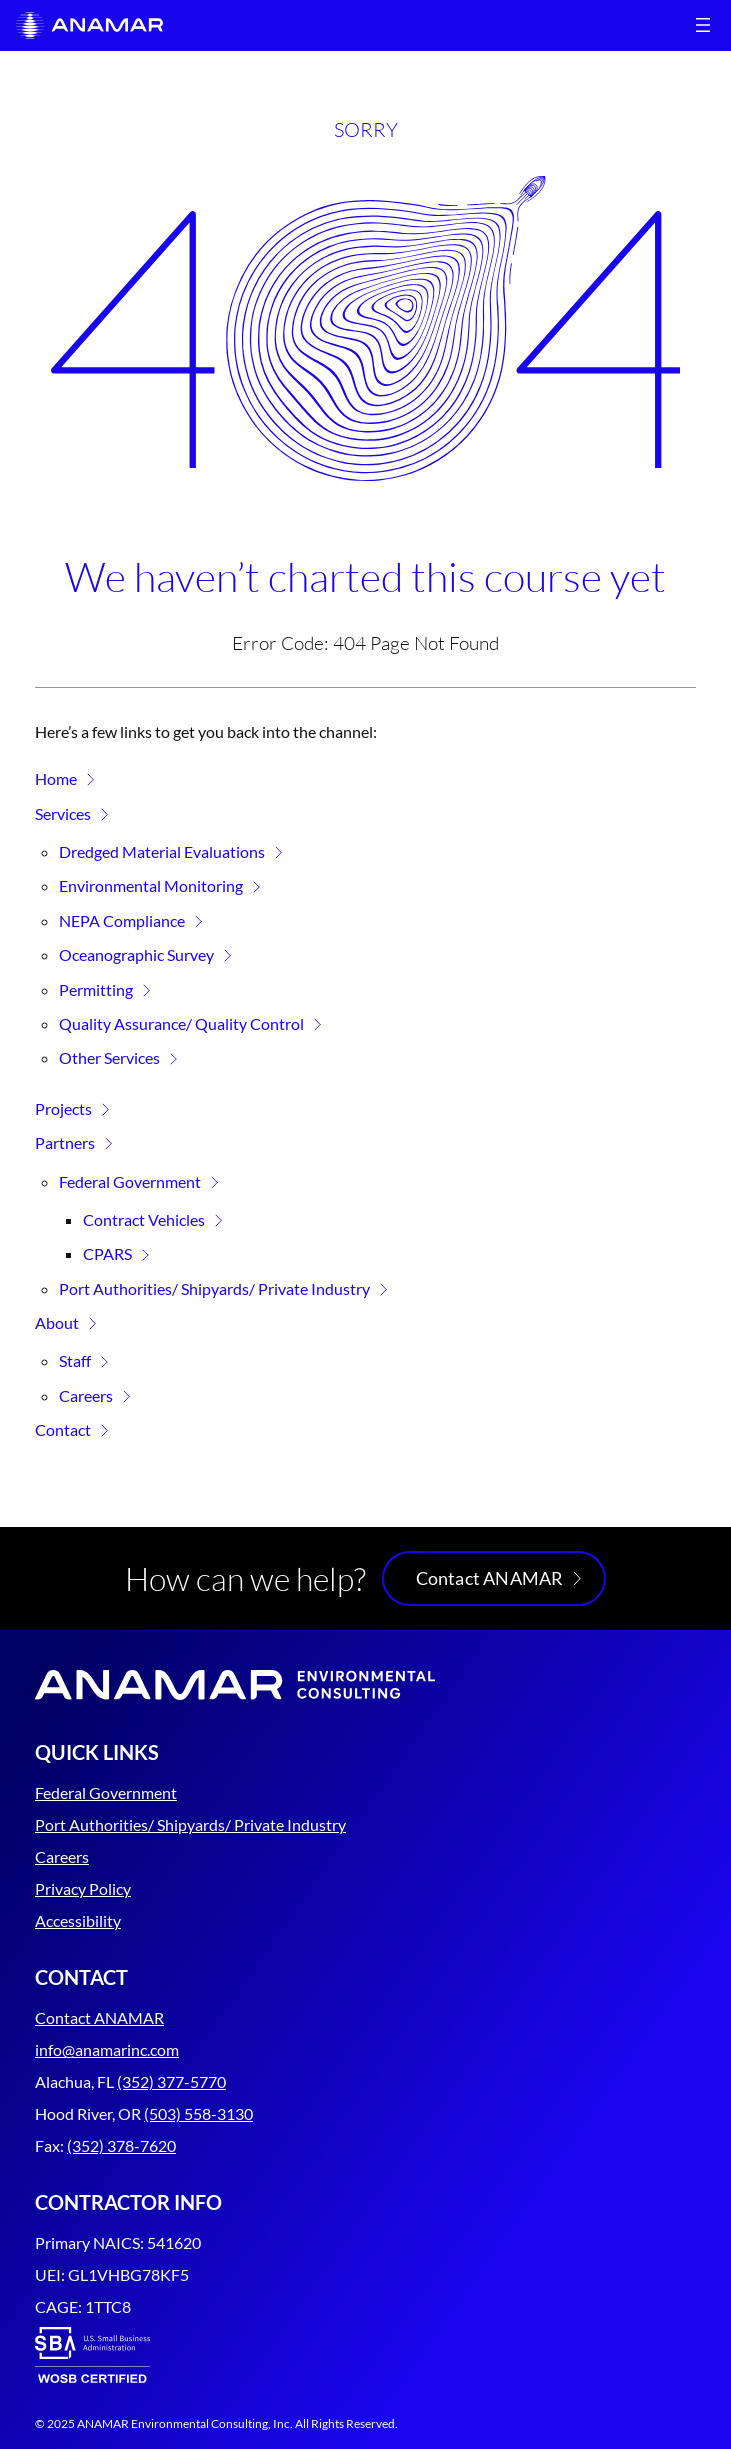 This screenshot has width=731, height=2449. I want to click on Privacy Policy, so click(83, 1888).